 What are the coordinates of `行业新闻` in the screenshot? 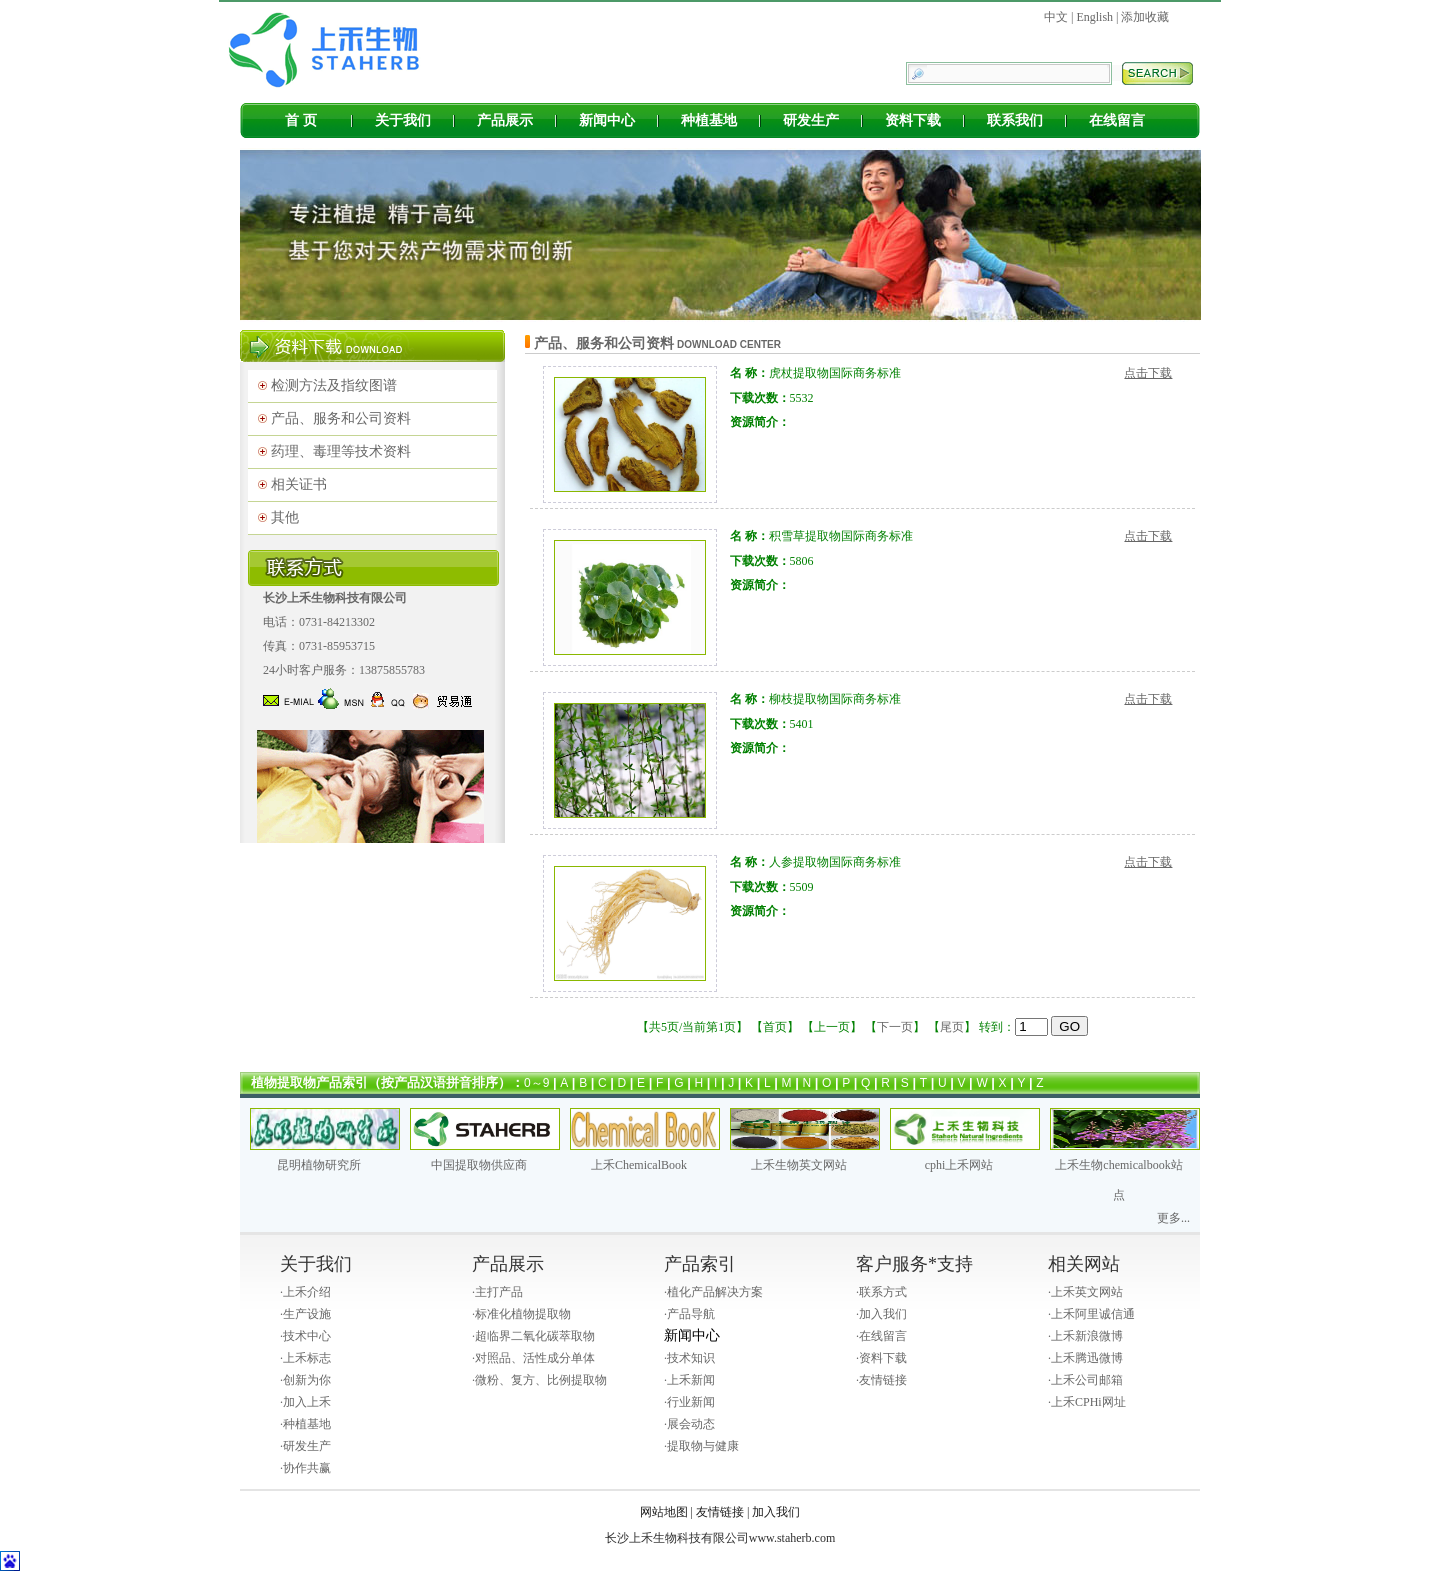 It's located at (691, 1402).